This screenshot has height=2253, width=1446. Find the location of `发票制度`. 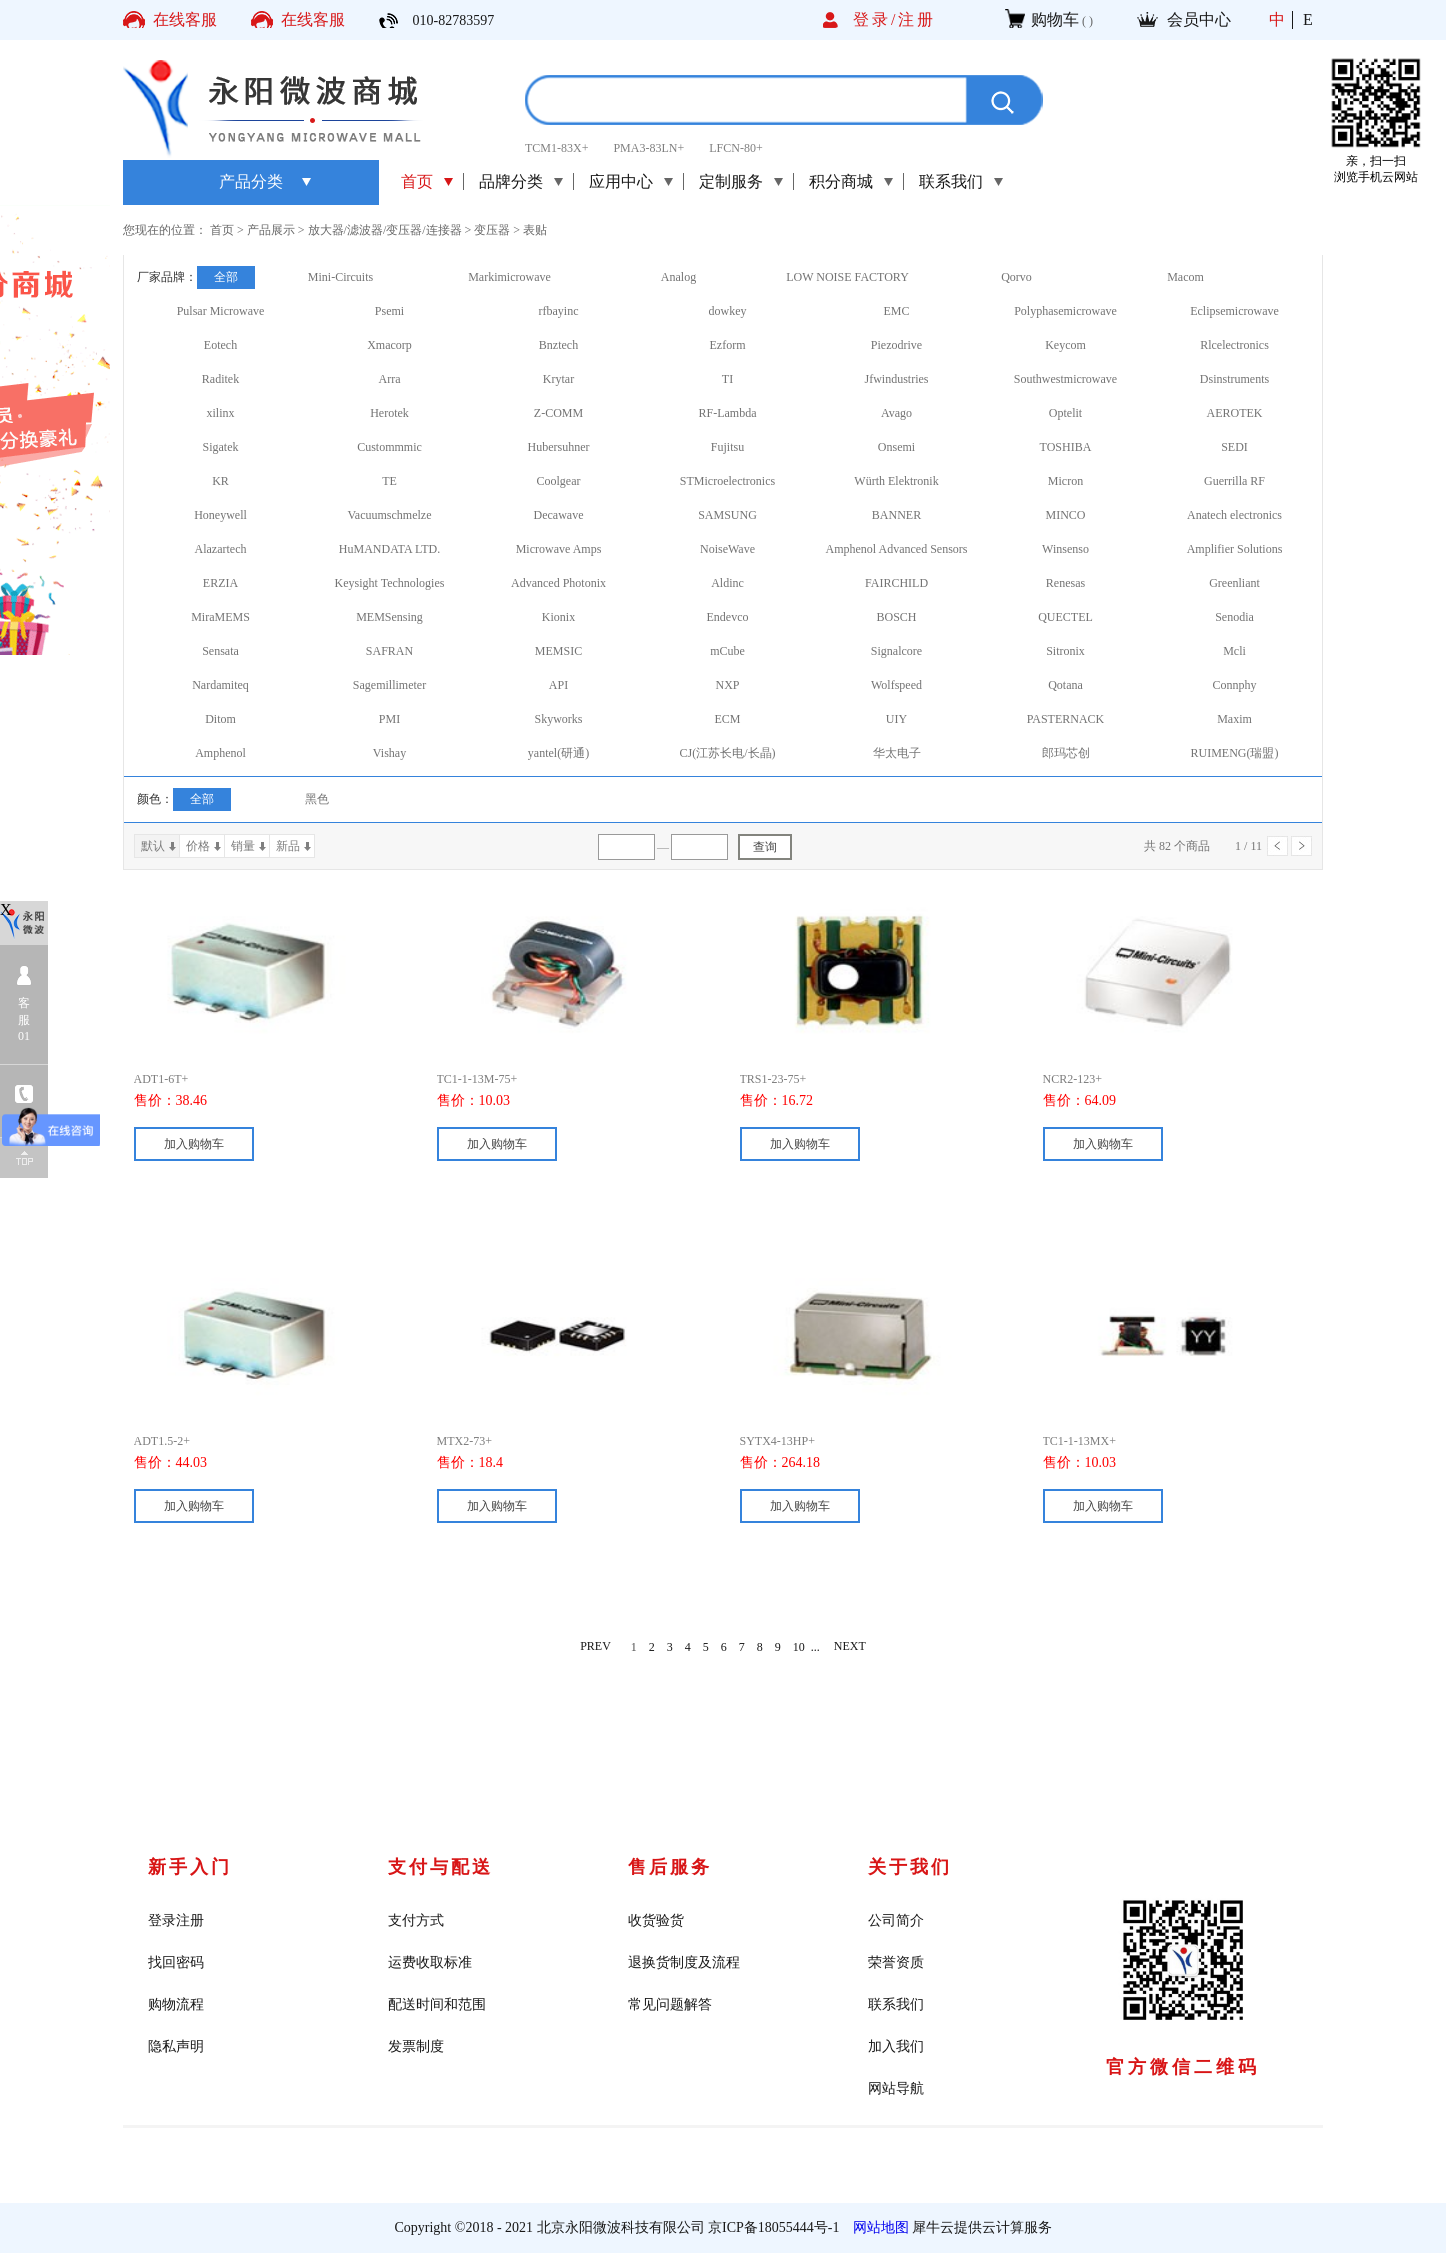

发票制度 is located at coordinates (416, 2046).